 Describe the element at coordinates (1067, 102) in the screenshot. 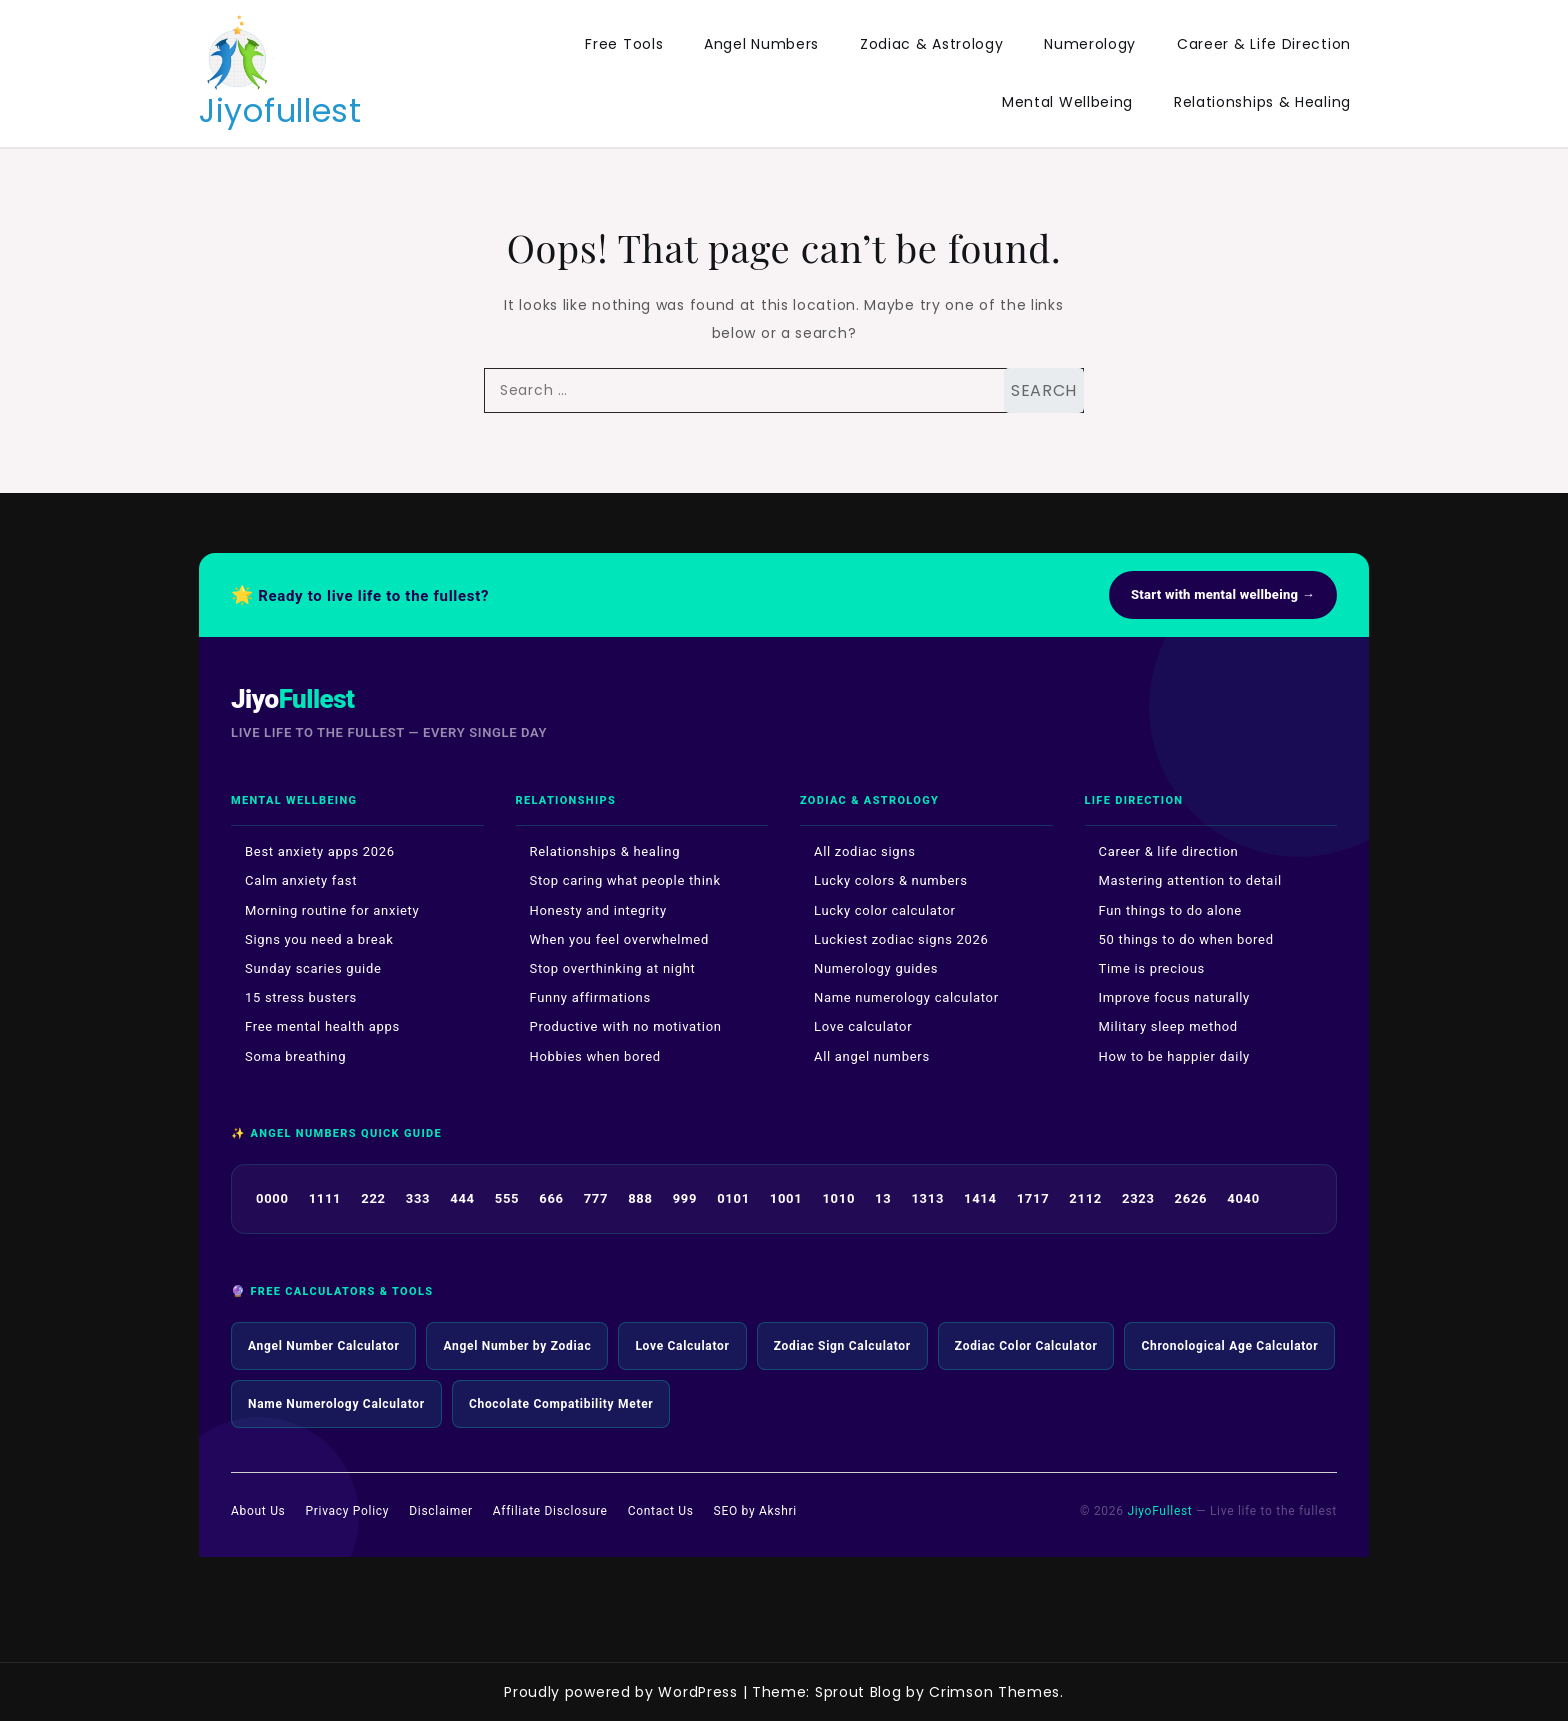

I see `Mental Wellbeing` at that location.